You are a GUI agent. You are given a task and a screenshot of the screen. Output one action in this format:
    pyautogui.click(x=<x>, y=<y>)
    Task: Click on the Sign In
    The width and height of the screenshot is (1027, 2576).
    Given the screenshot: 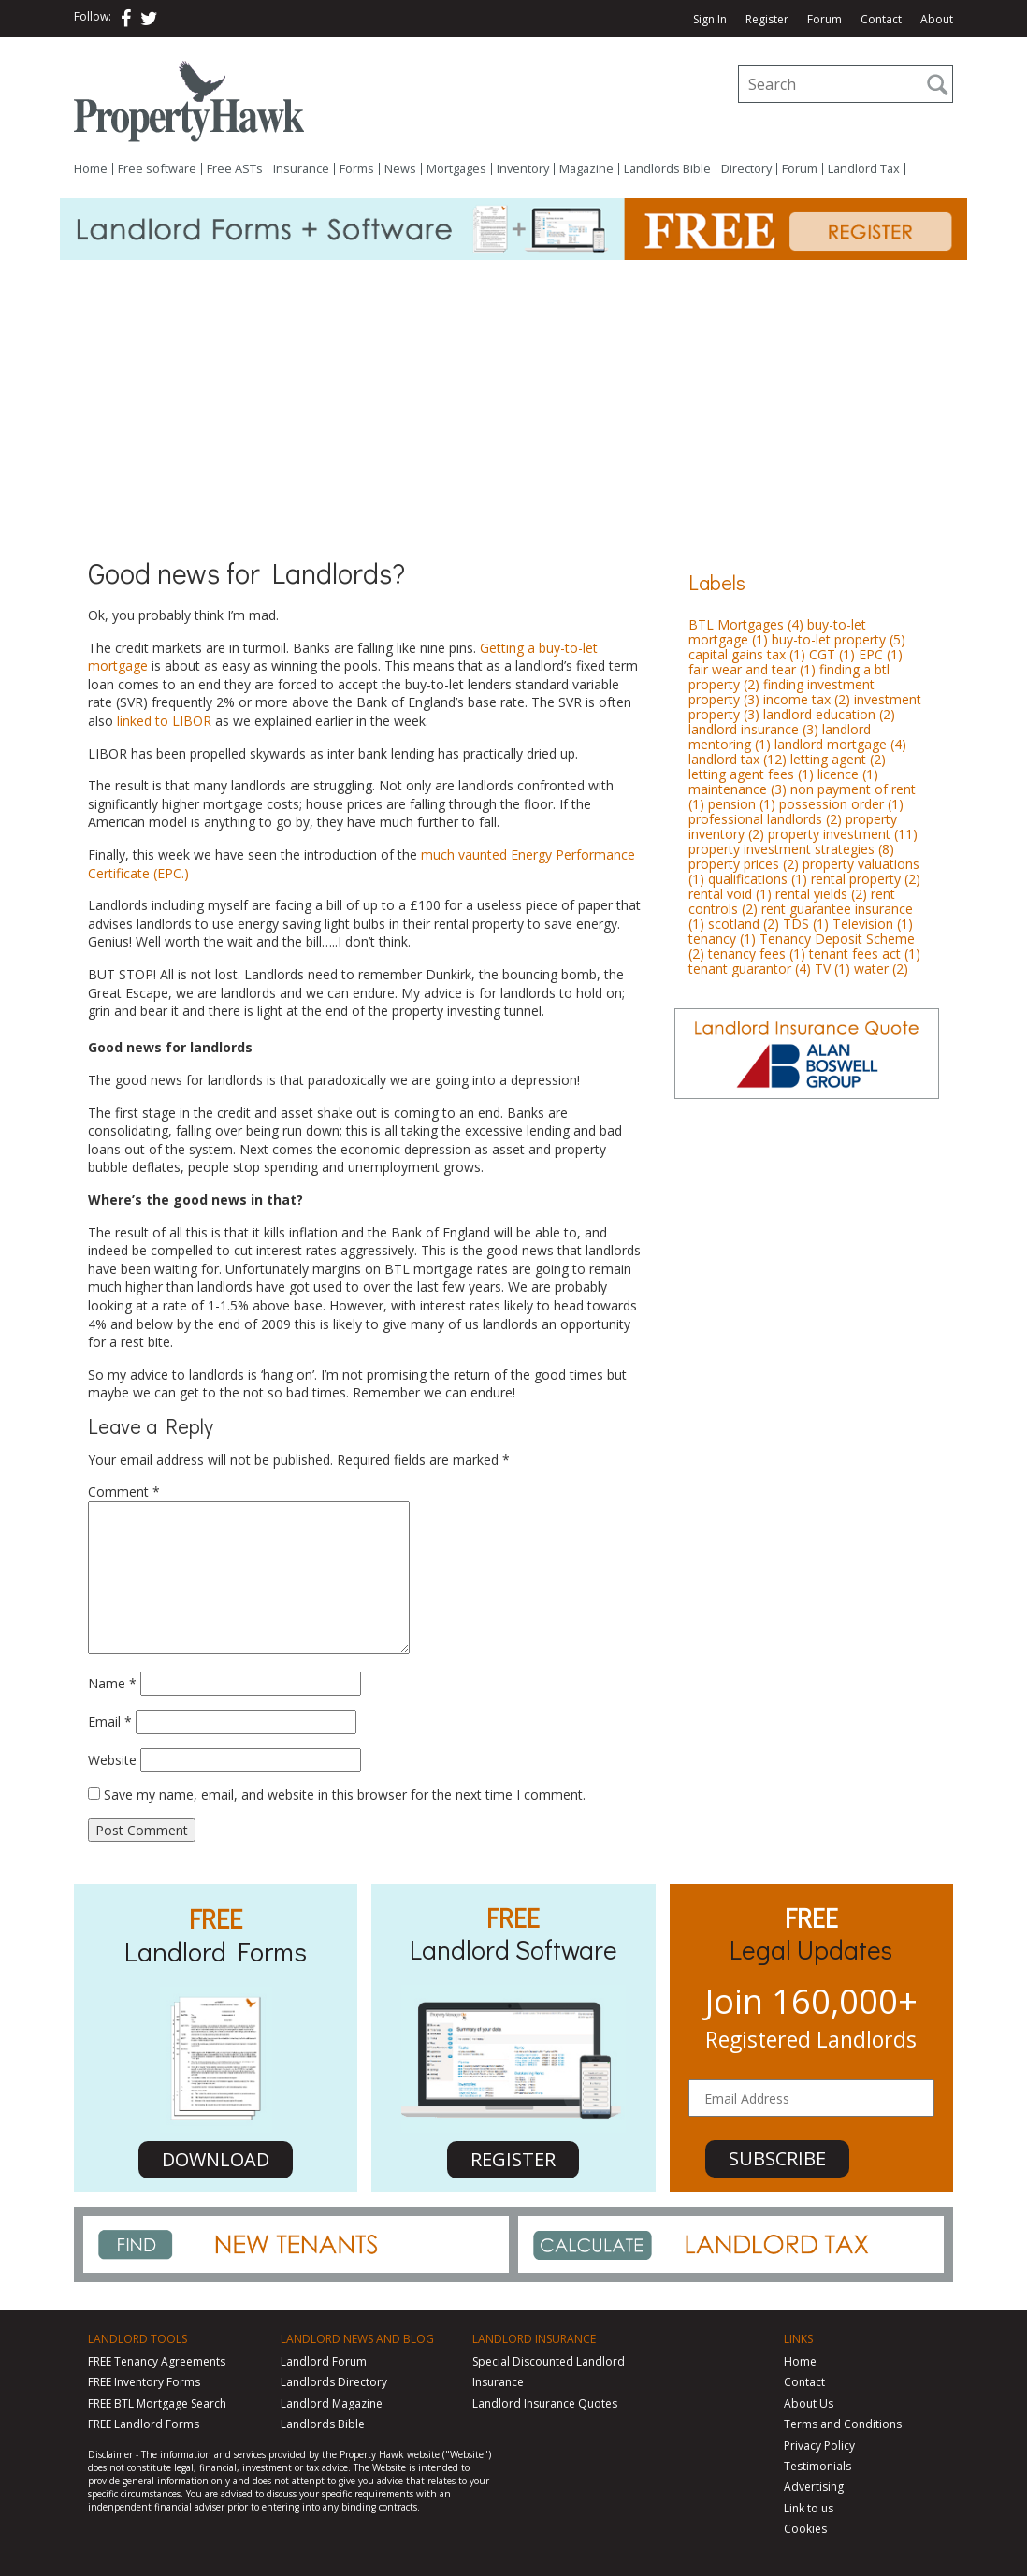 What is the action you would take?
    pyautogui.click(x=710, y=19)
    